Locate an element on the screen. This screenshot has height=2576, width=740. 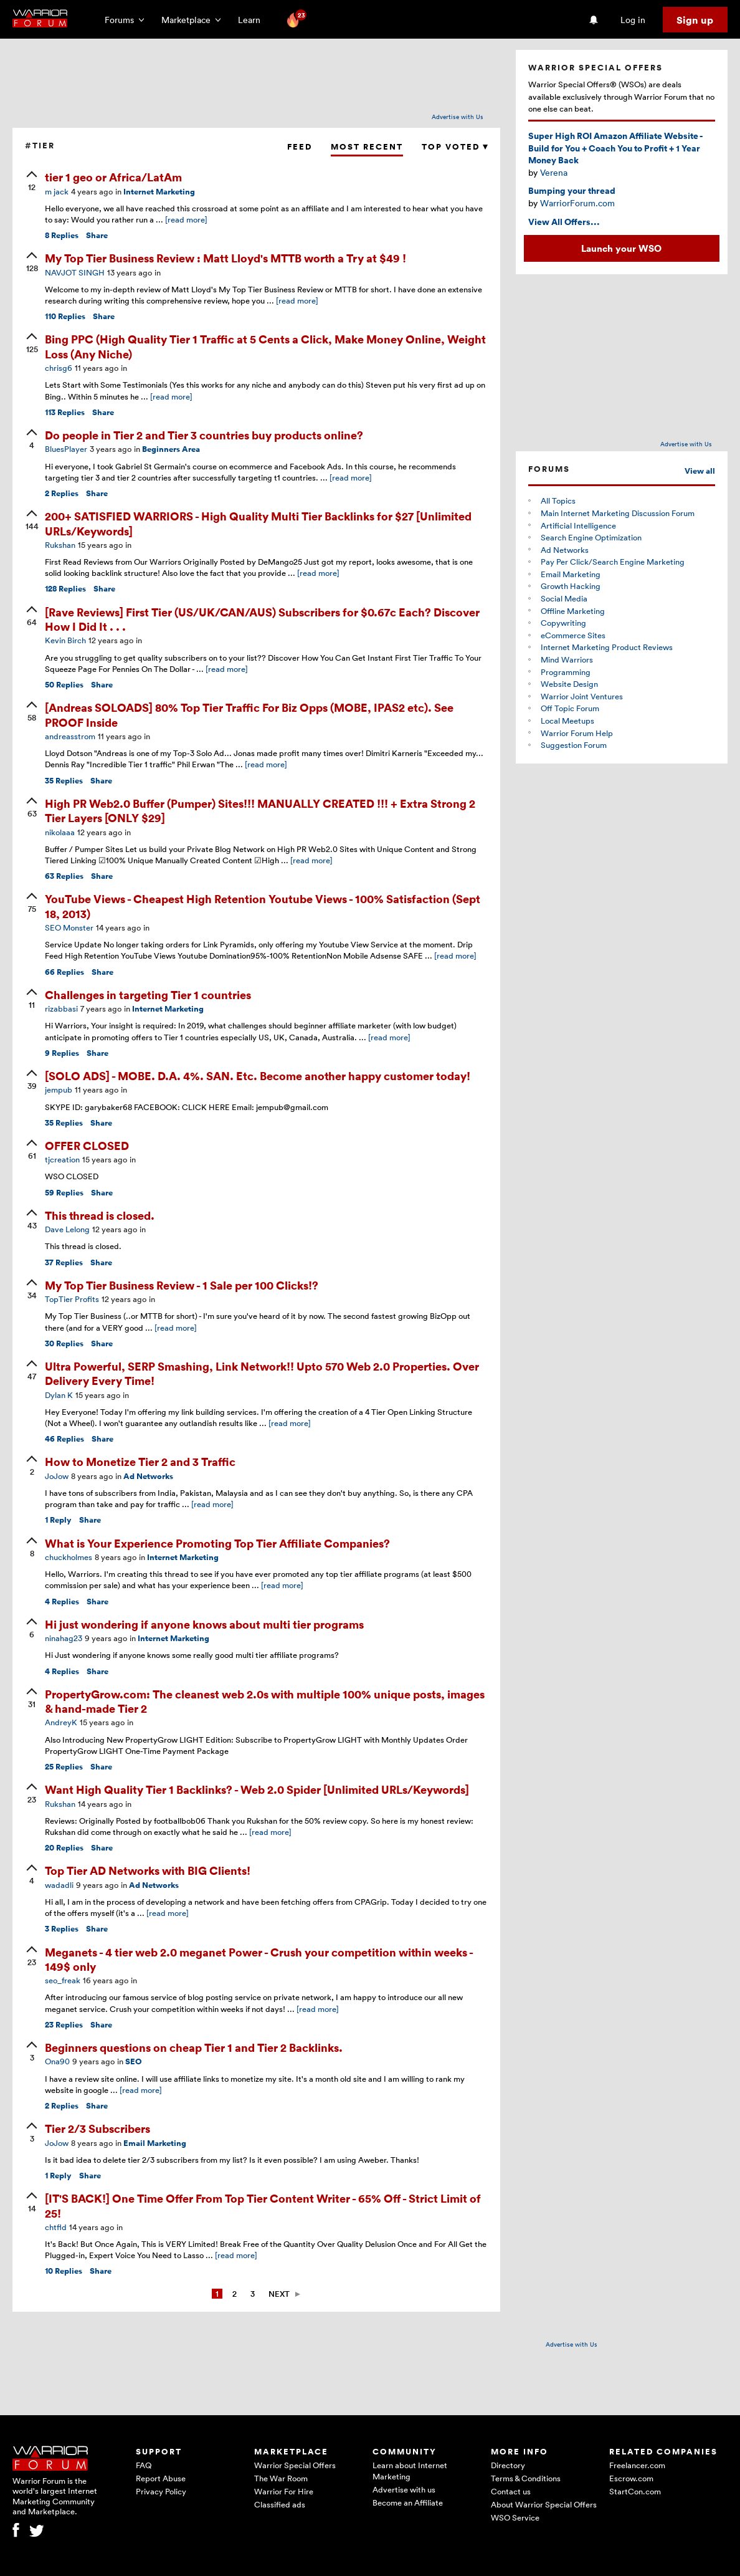
View all is located at coordinates (700, 471).